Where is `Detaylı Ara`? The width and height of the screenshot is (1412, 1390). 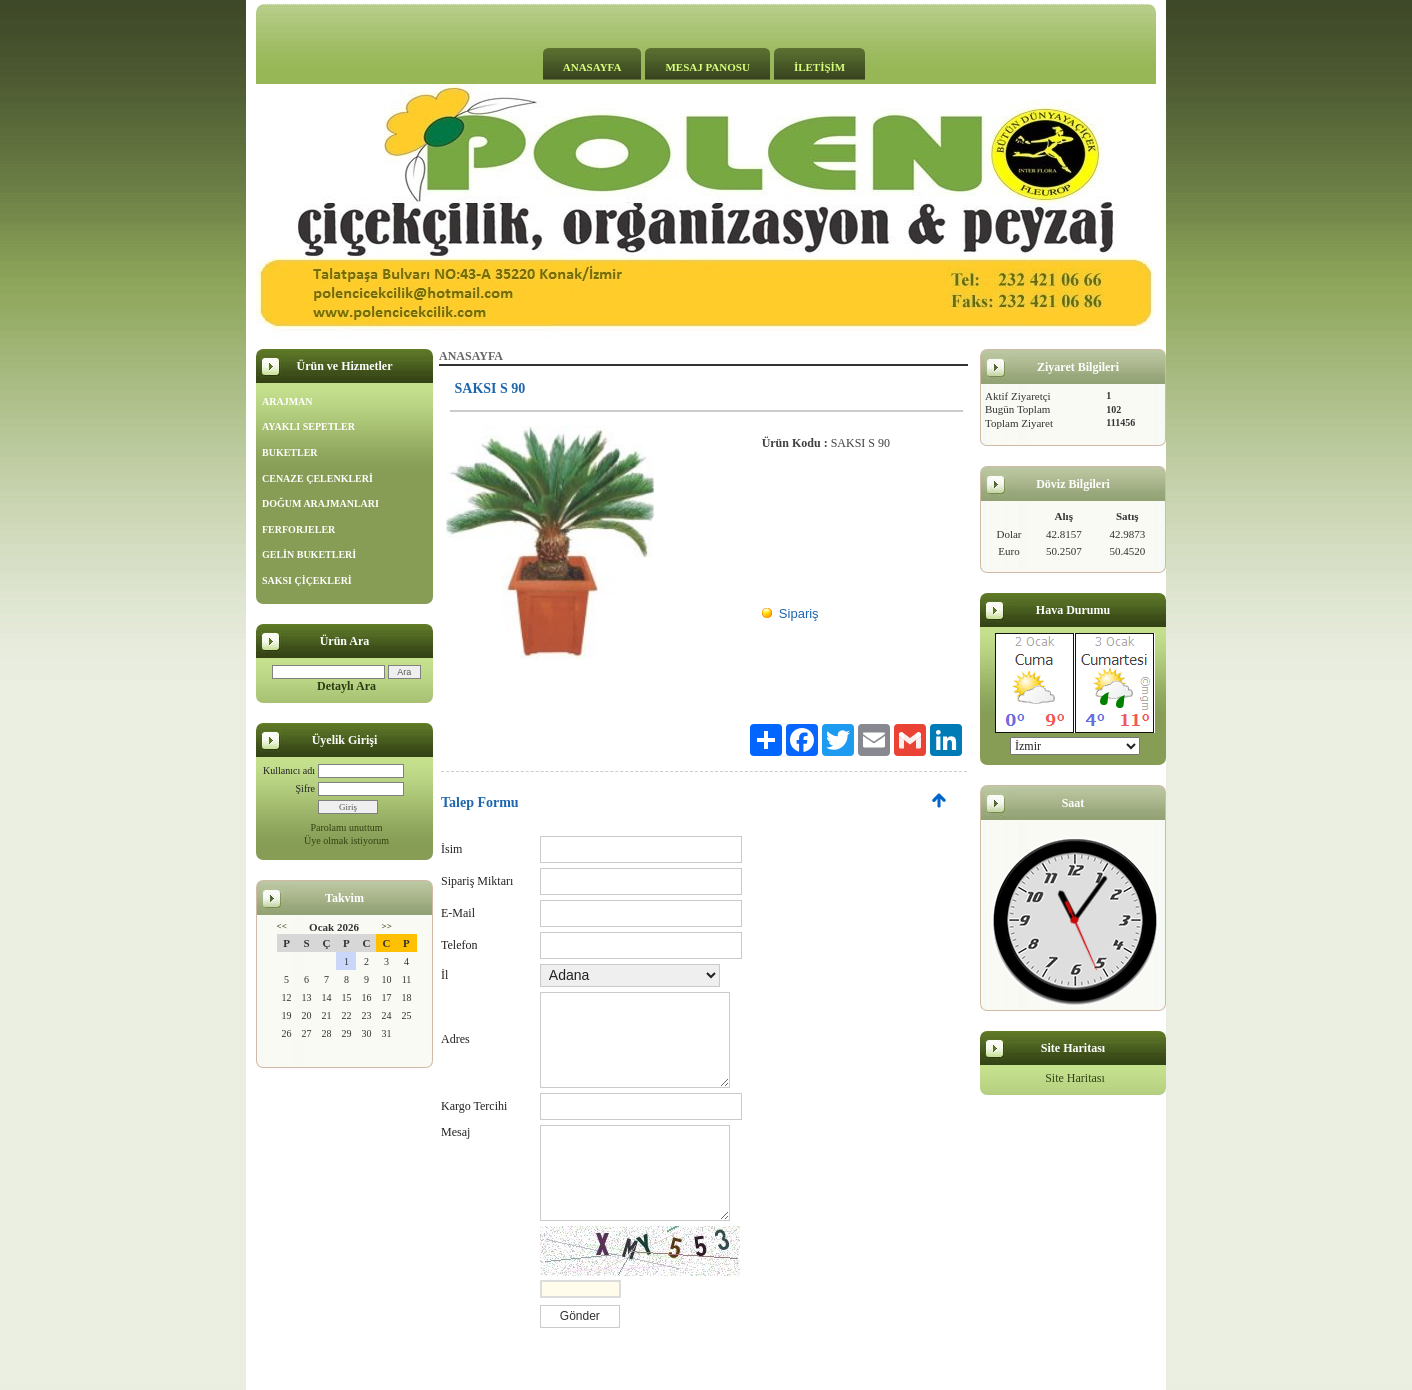 Detaylı Ara is located at coordinates (346, 686).